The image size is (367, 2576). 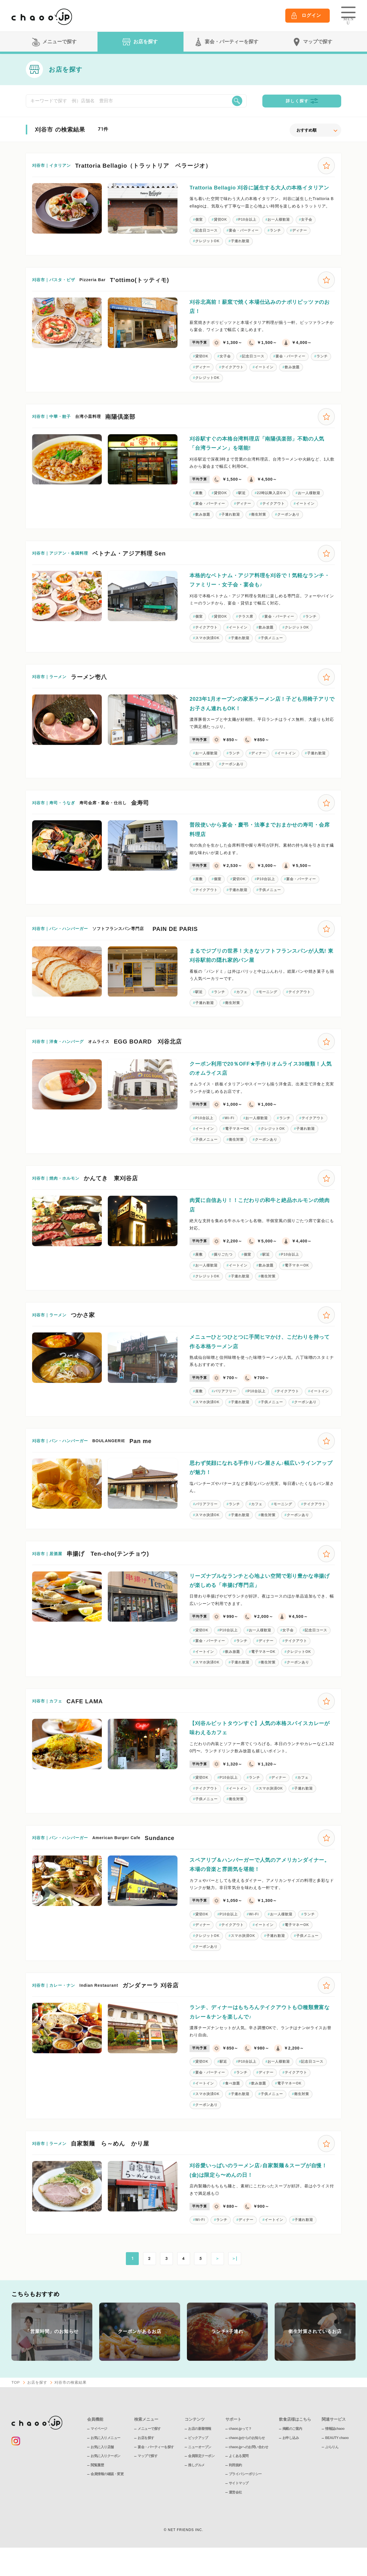 I want to click on よくある質問, so click(x=239, y=2476).